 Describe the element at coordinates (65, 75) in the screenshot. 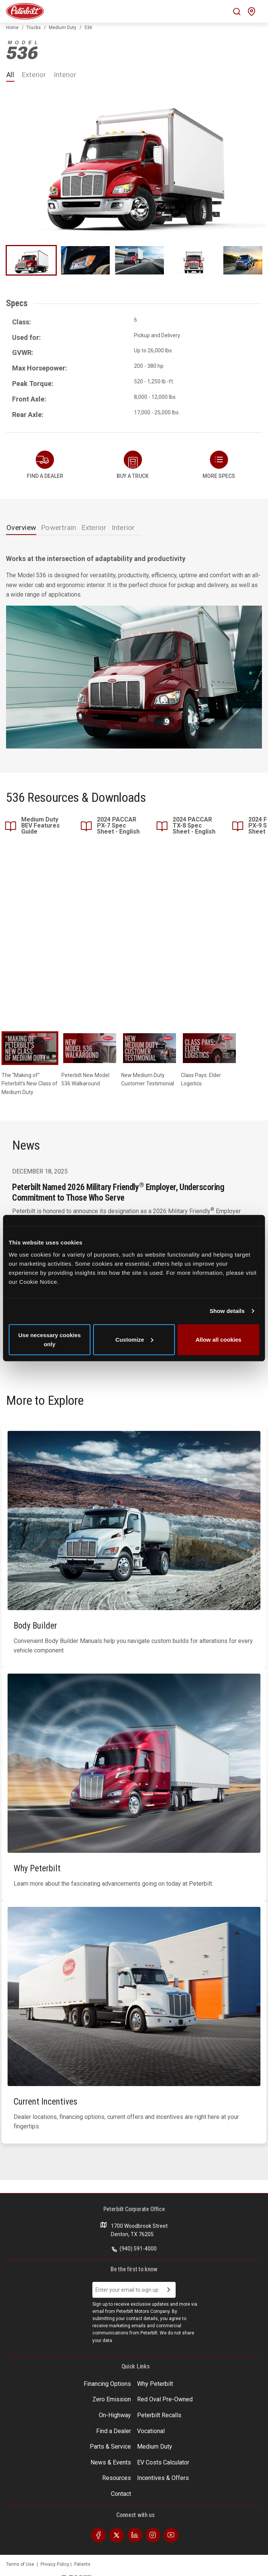

I see `Interior` at that location.